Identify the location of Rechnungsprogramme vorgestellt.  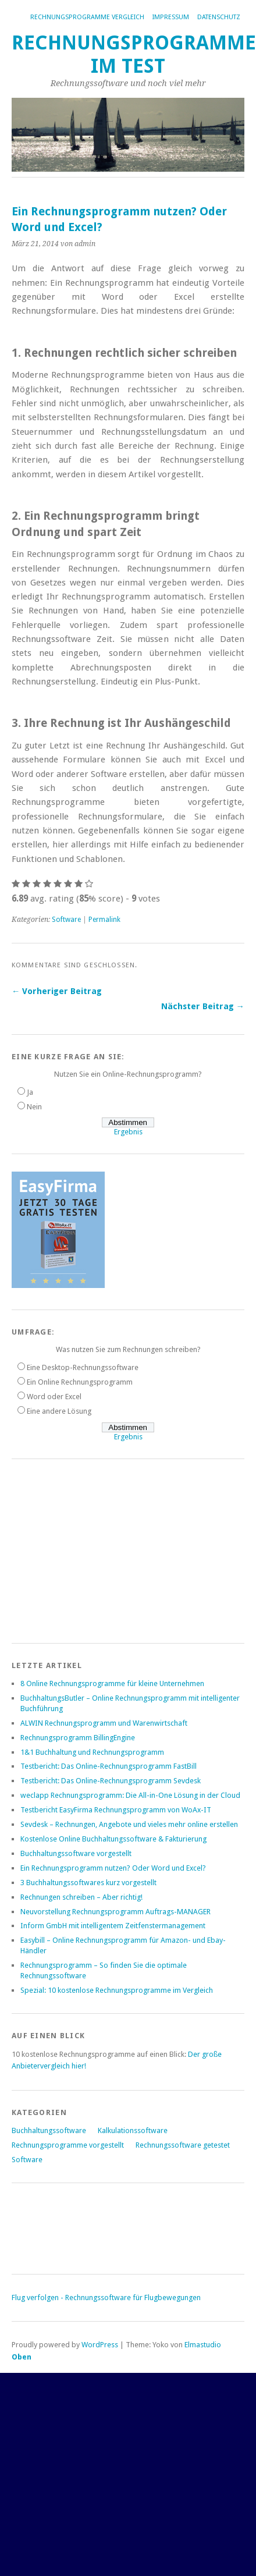
(68, 2145).